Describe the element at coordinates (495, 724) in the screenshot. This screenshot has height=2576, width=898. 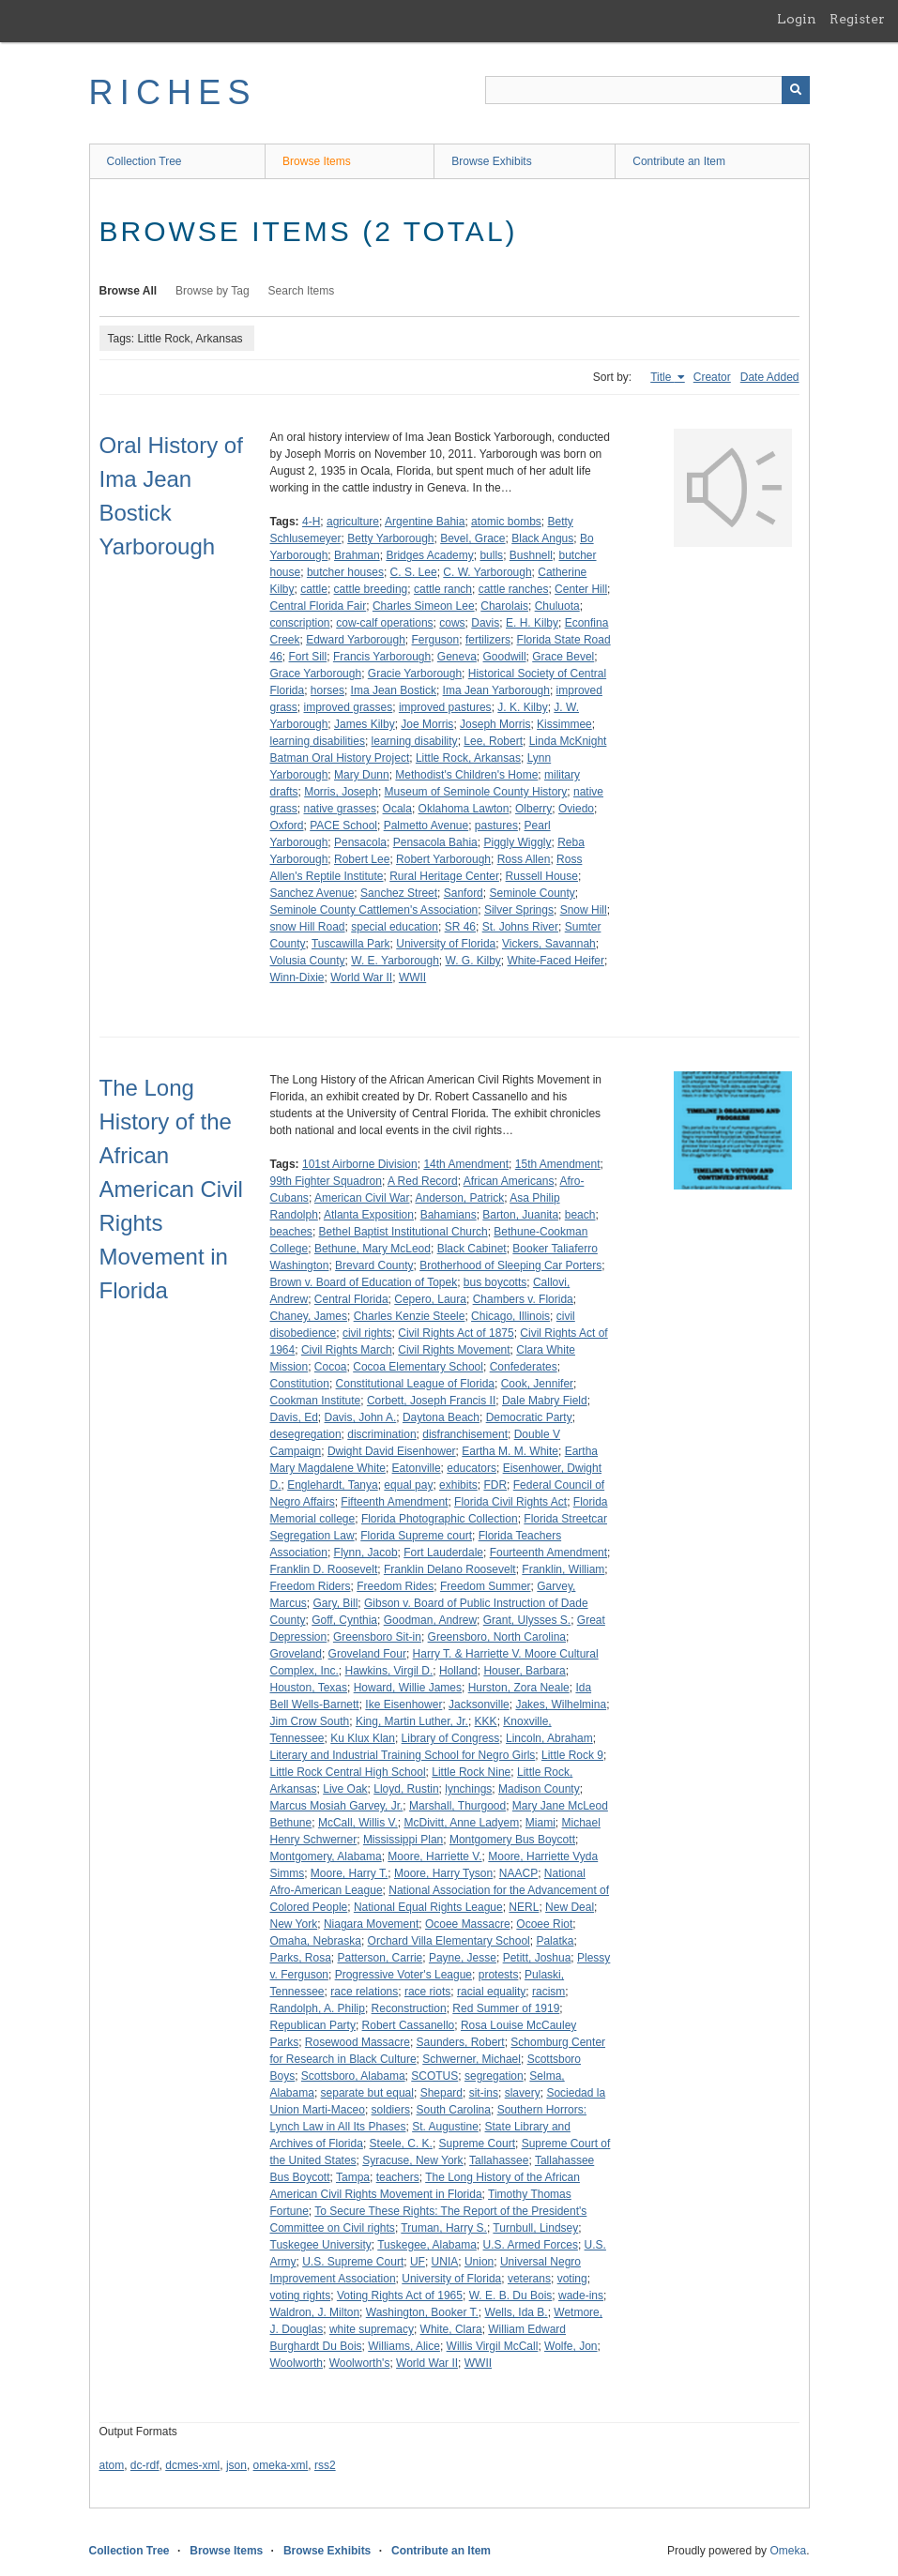
I see `Joseph Morris` at that location.